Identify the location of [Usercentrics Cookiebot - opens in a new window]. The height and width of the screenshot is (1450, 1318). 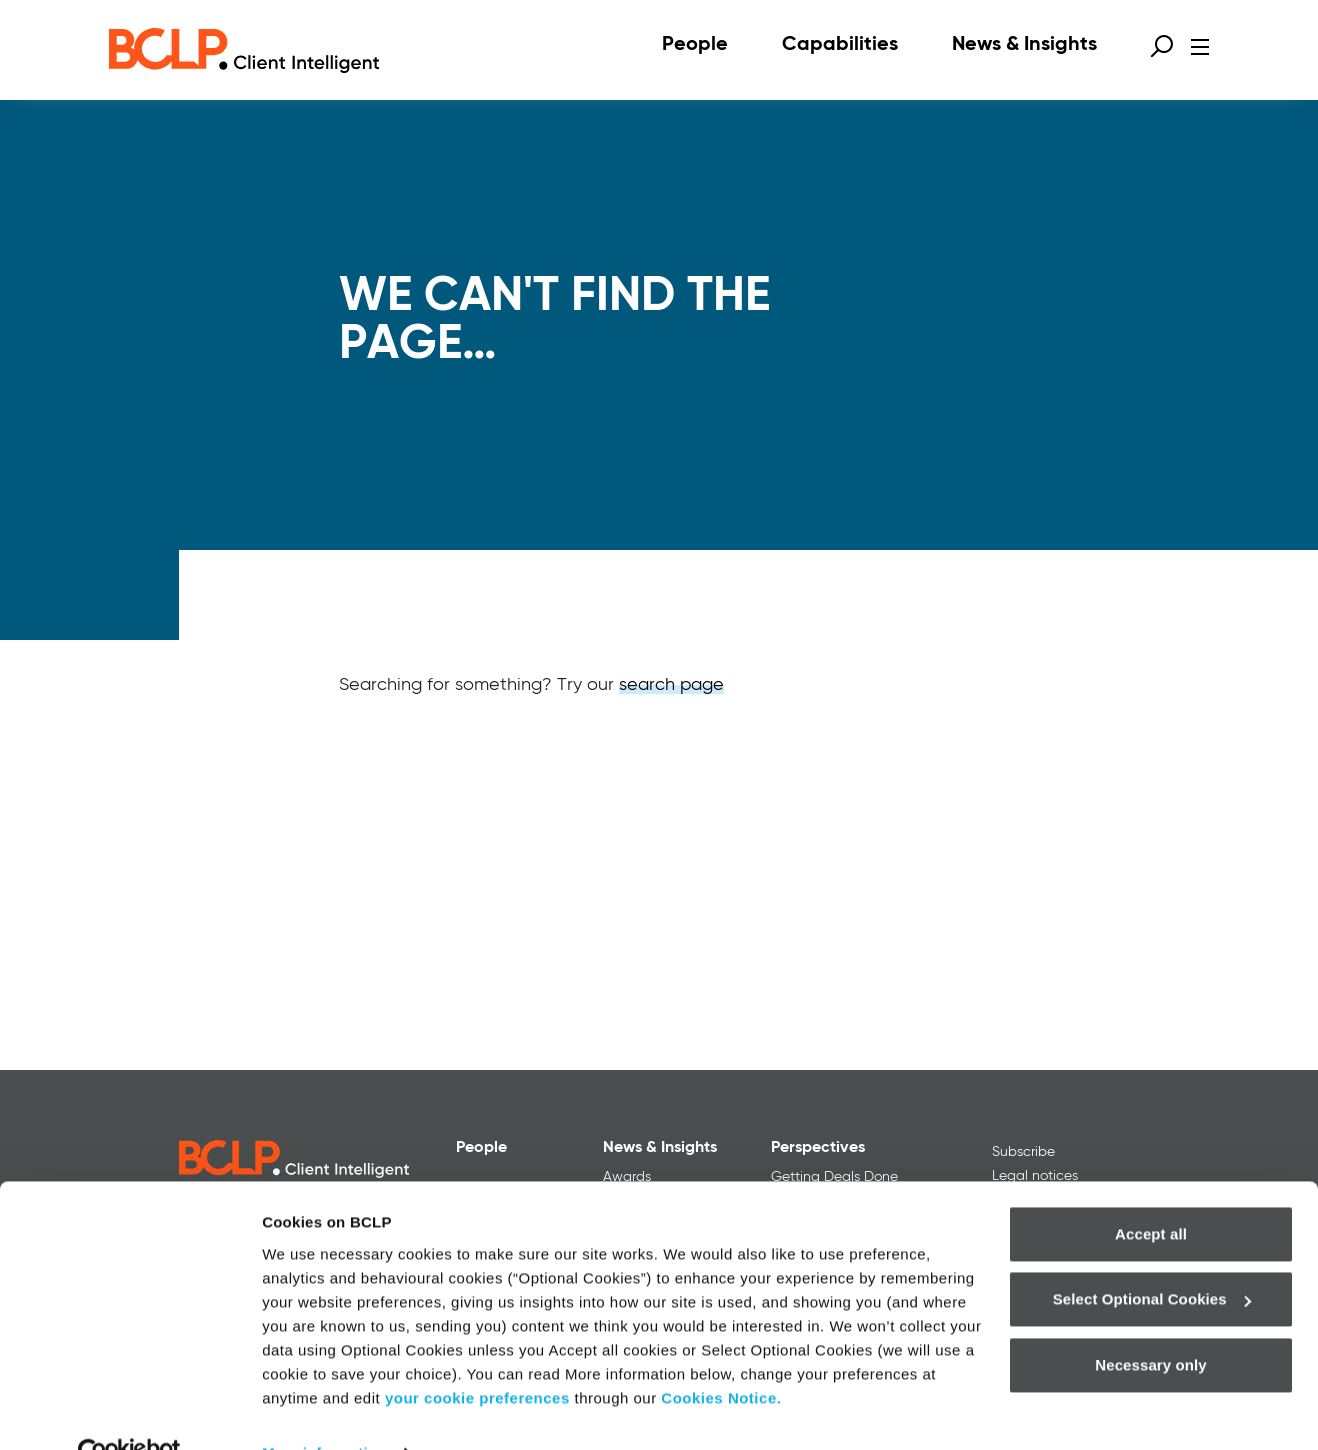
(129, 1411).